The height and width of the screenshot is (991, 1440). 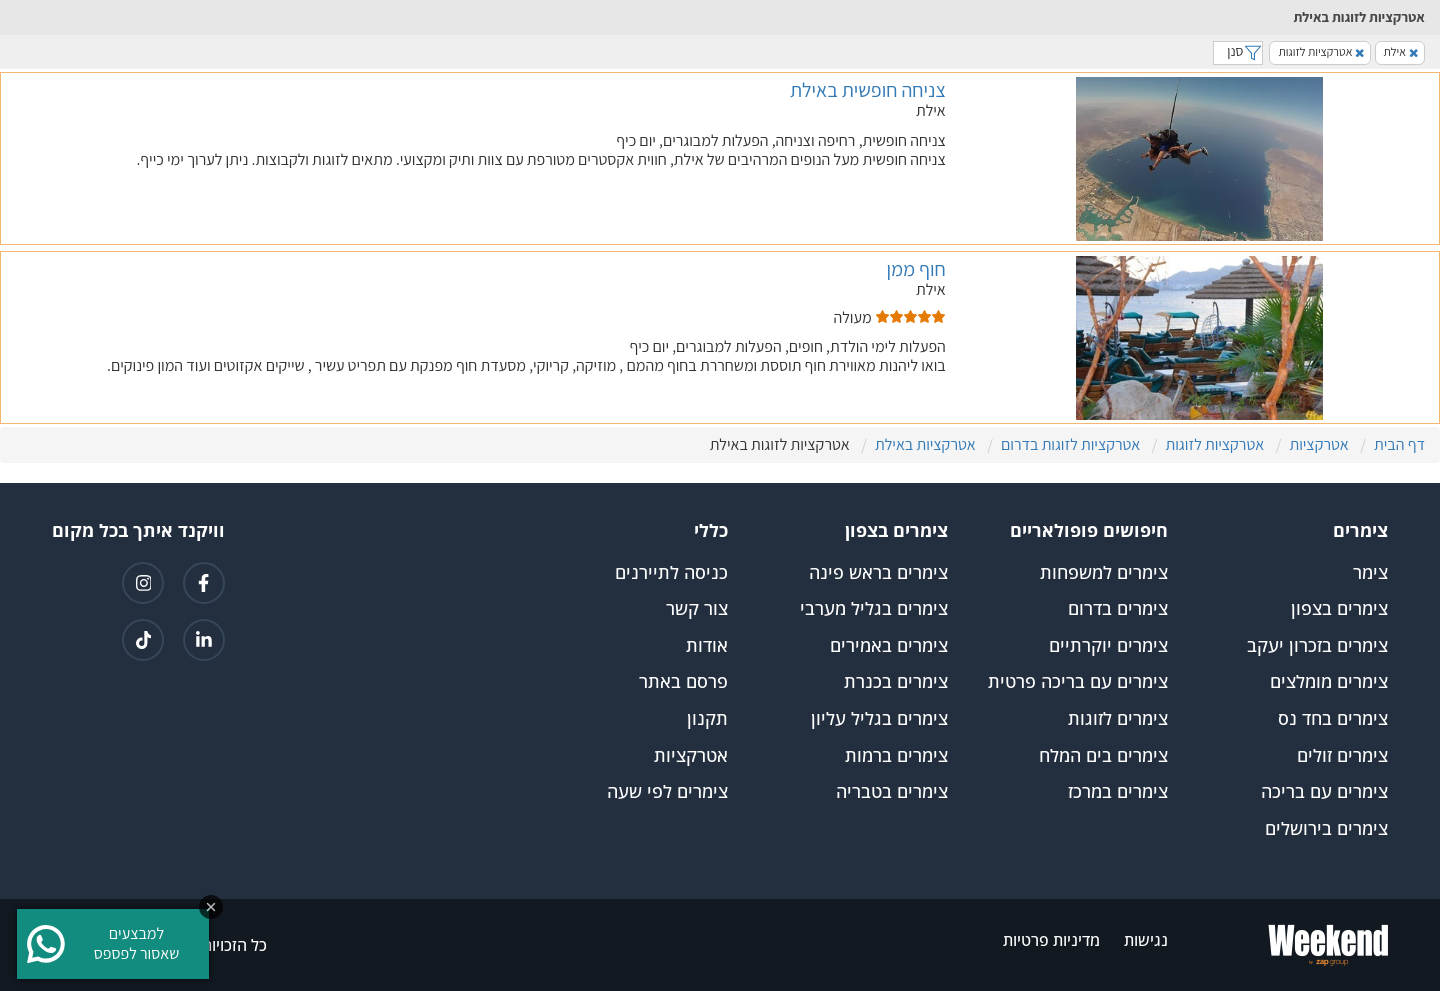 What do you see at coordinates (874, 609) in the screenshot?
I see `צימרים בגליל מערבי` at bounding box center [874, 609].